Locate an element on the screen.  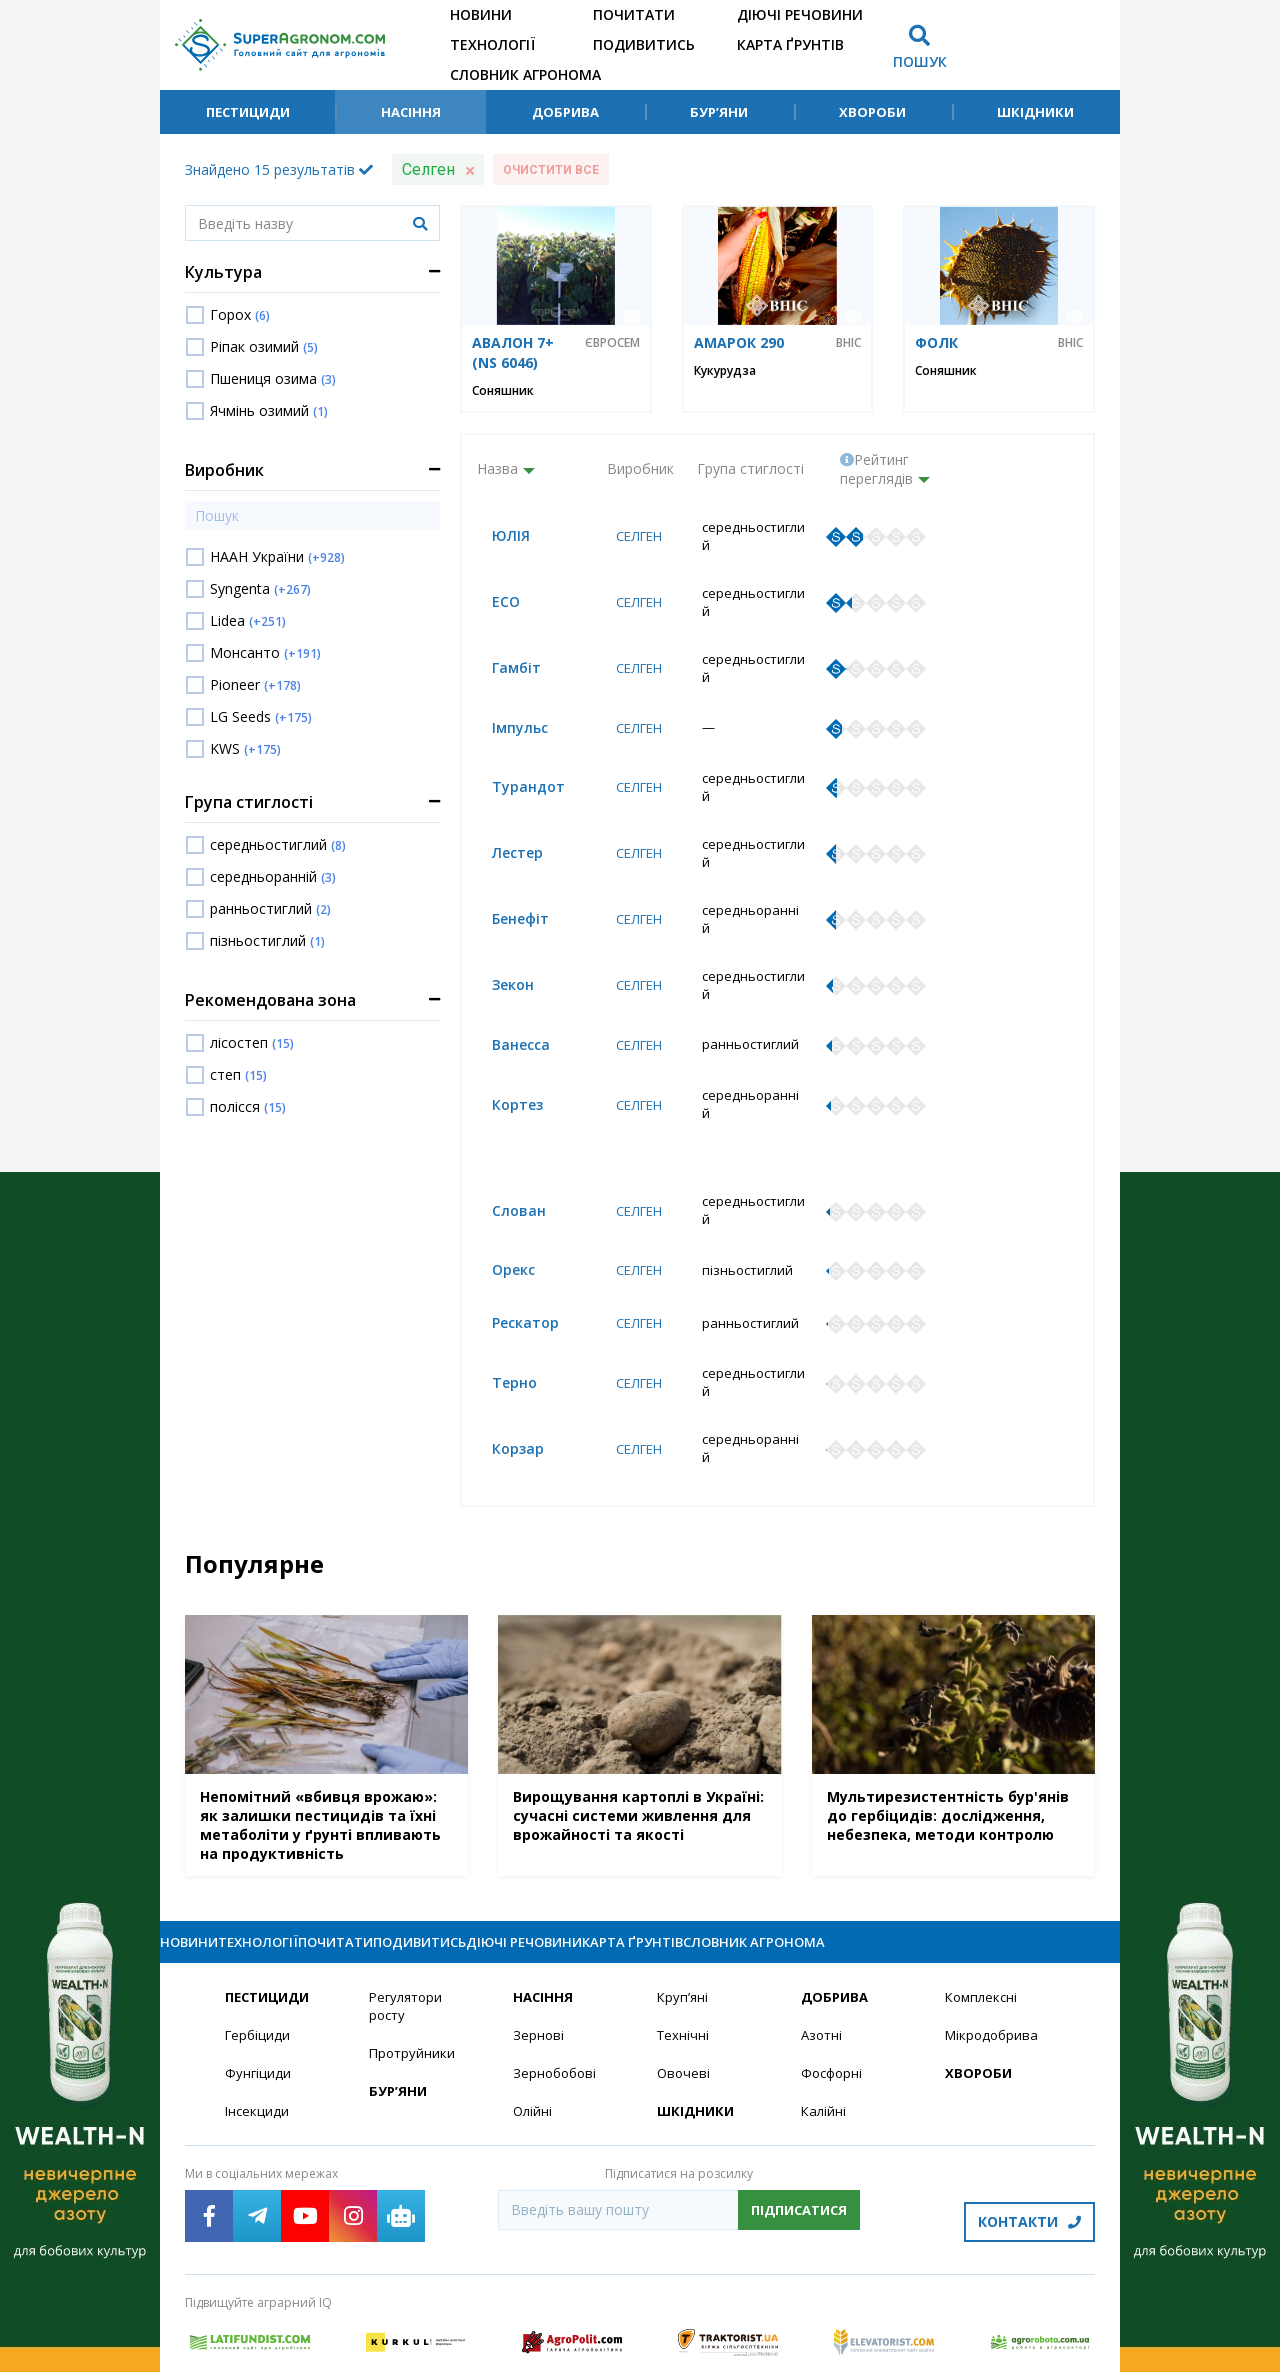
Орекс is located at coordinates (498, 1186).